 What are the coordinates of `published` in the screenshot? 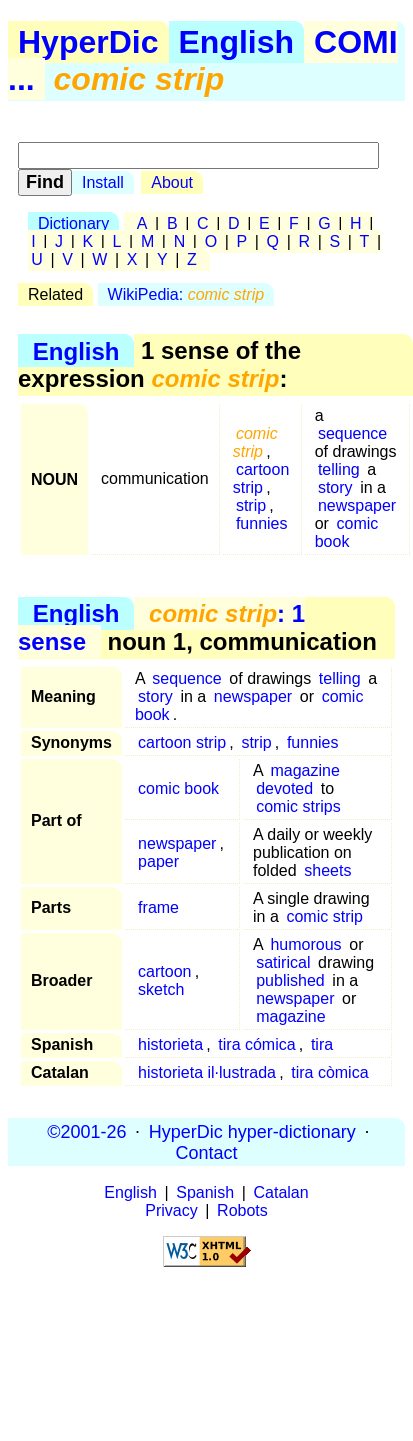 It's located at (290, 980).